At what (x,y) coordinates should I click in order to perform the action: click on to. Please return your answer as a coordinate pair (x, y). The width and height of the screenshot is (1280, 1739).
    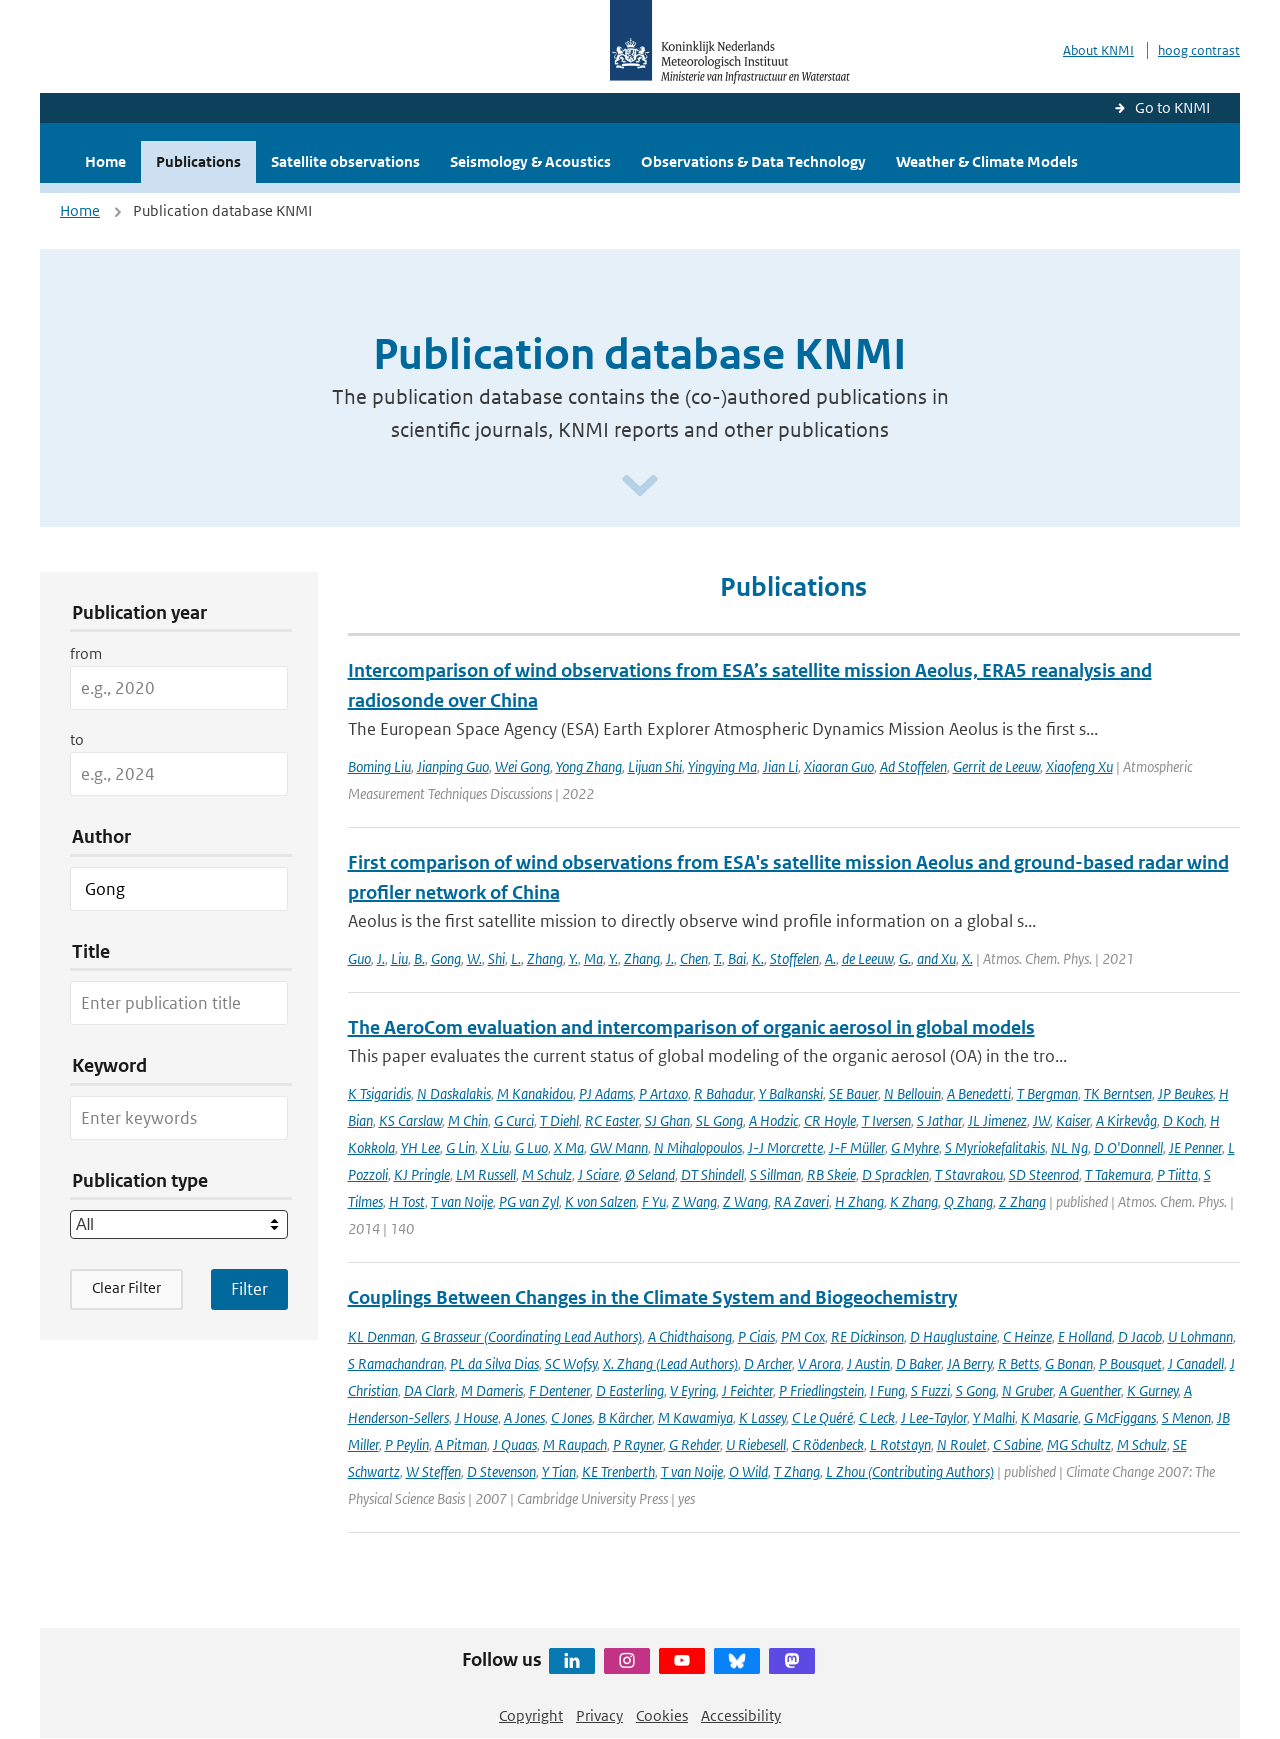
    Looking at the image, I should click on (77, 739).